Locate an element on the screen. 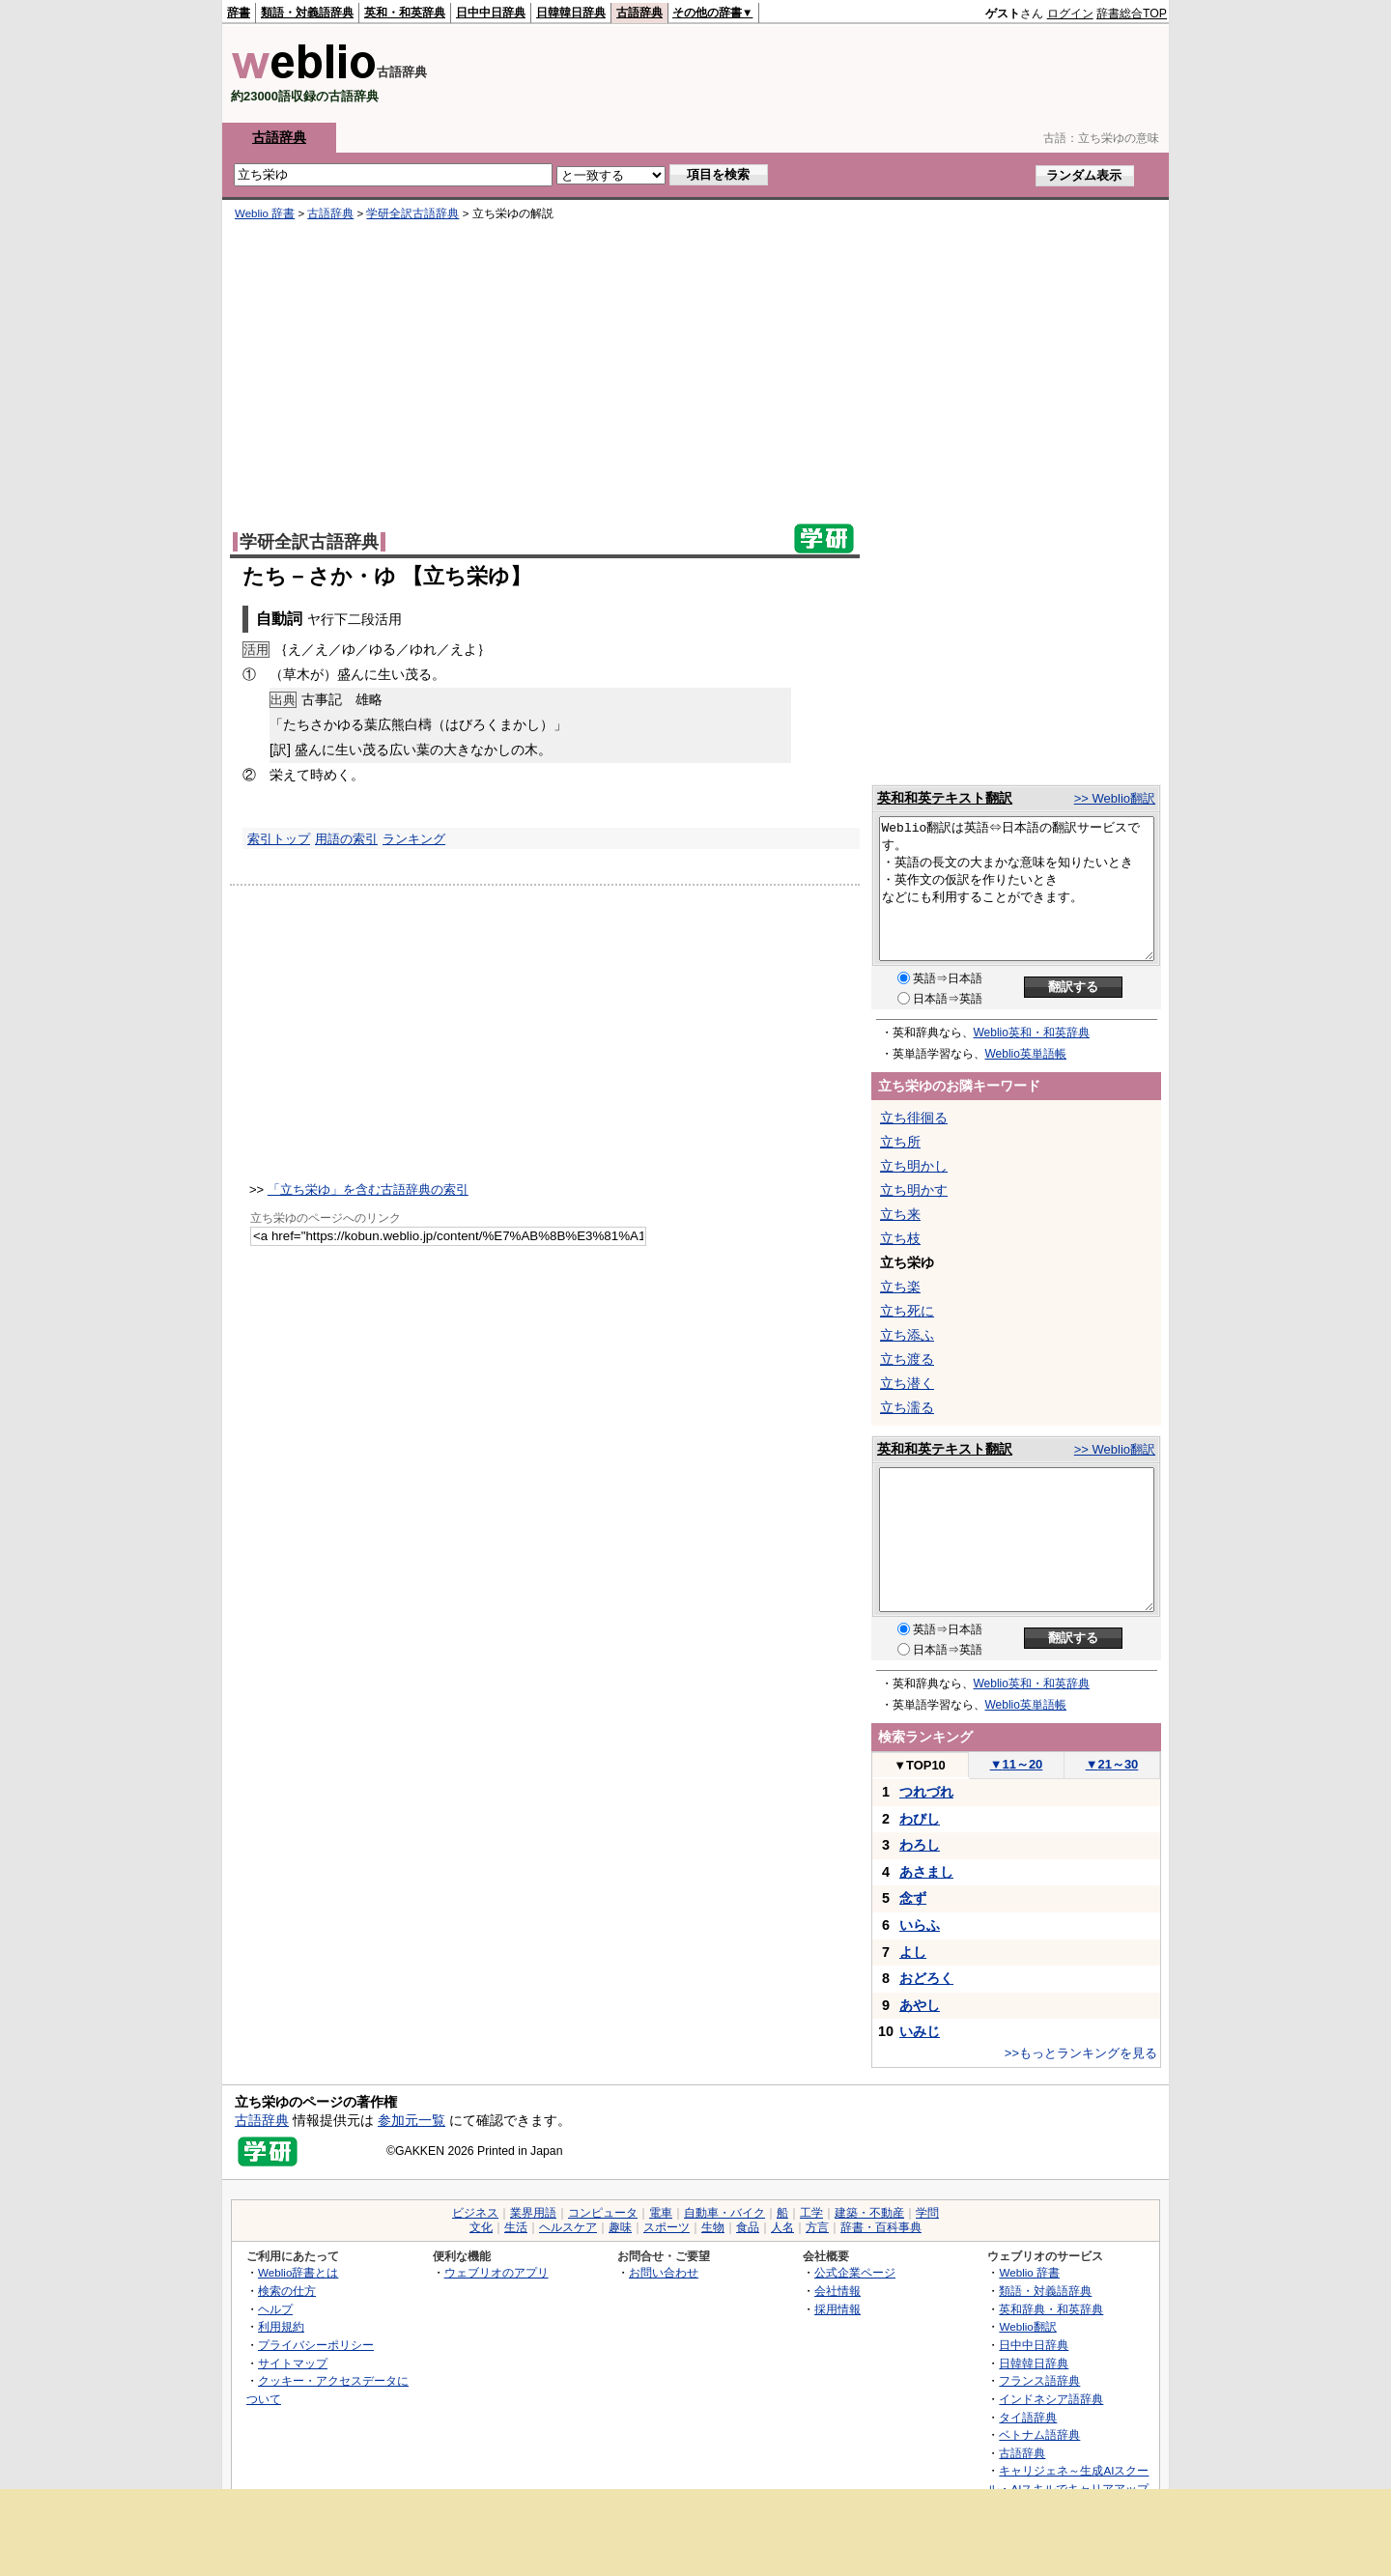  英和・和英辞典 is located at coordinates (404, 12).